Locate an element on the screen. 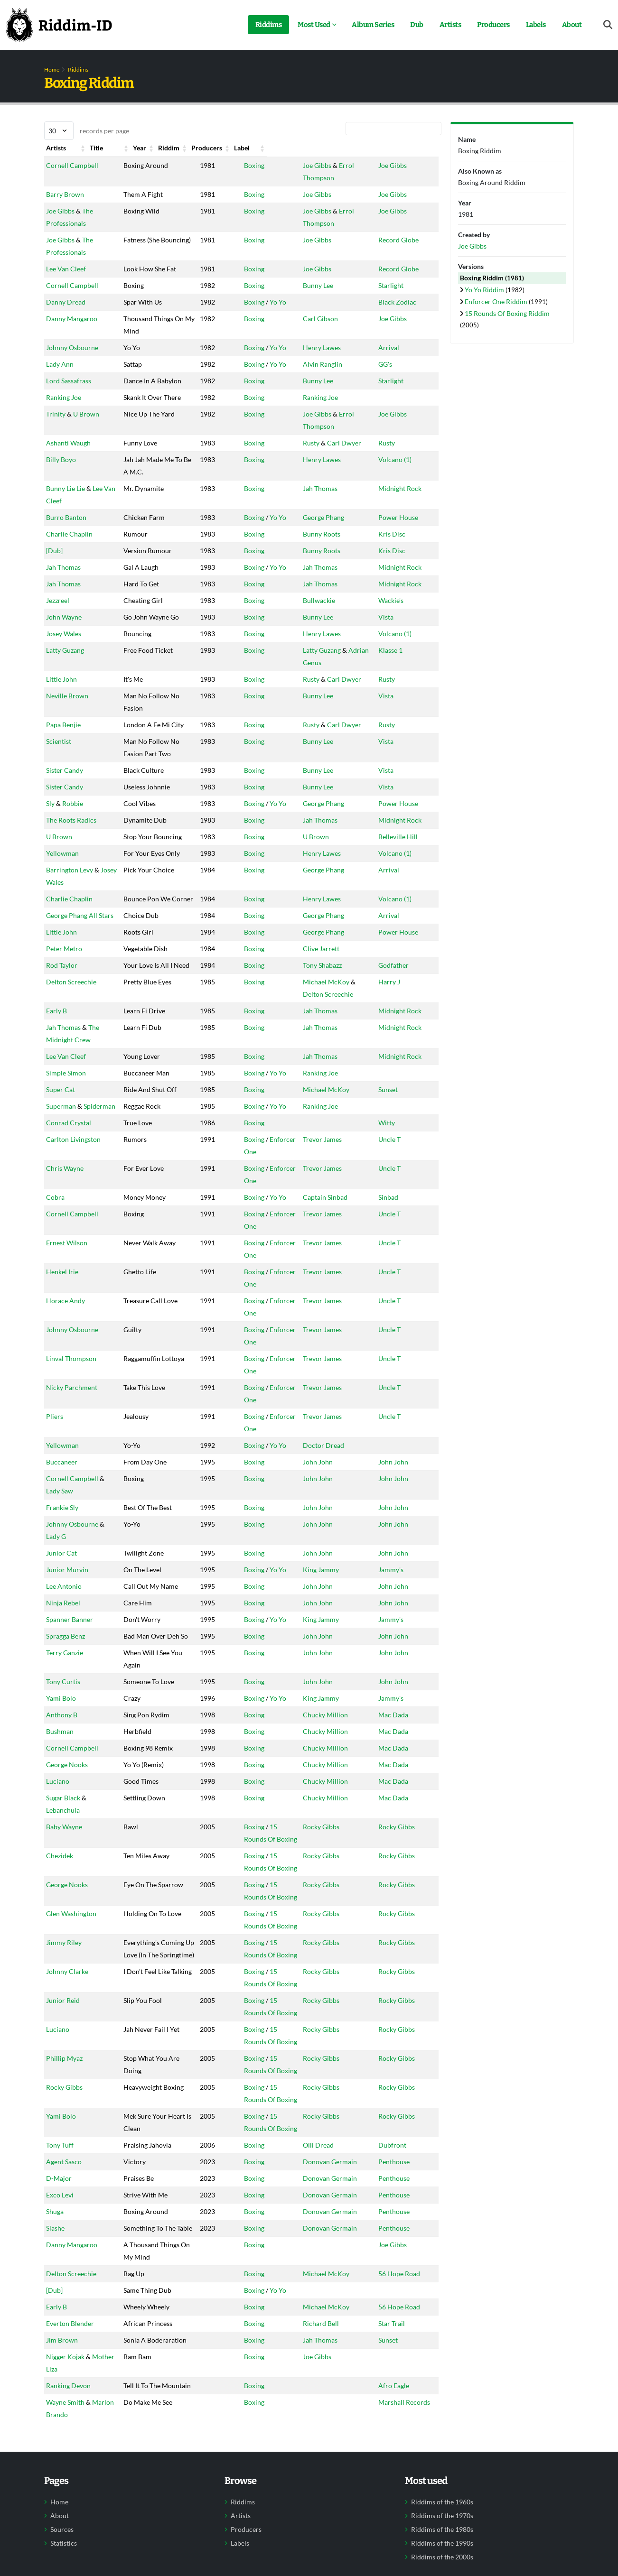 This screenshot has height=2576, width=618. Danny Dread is located at coordinates (65, 302).